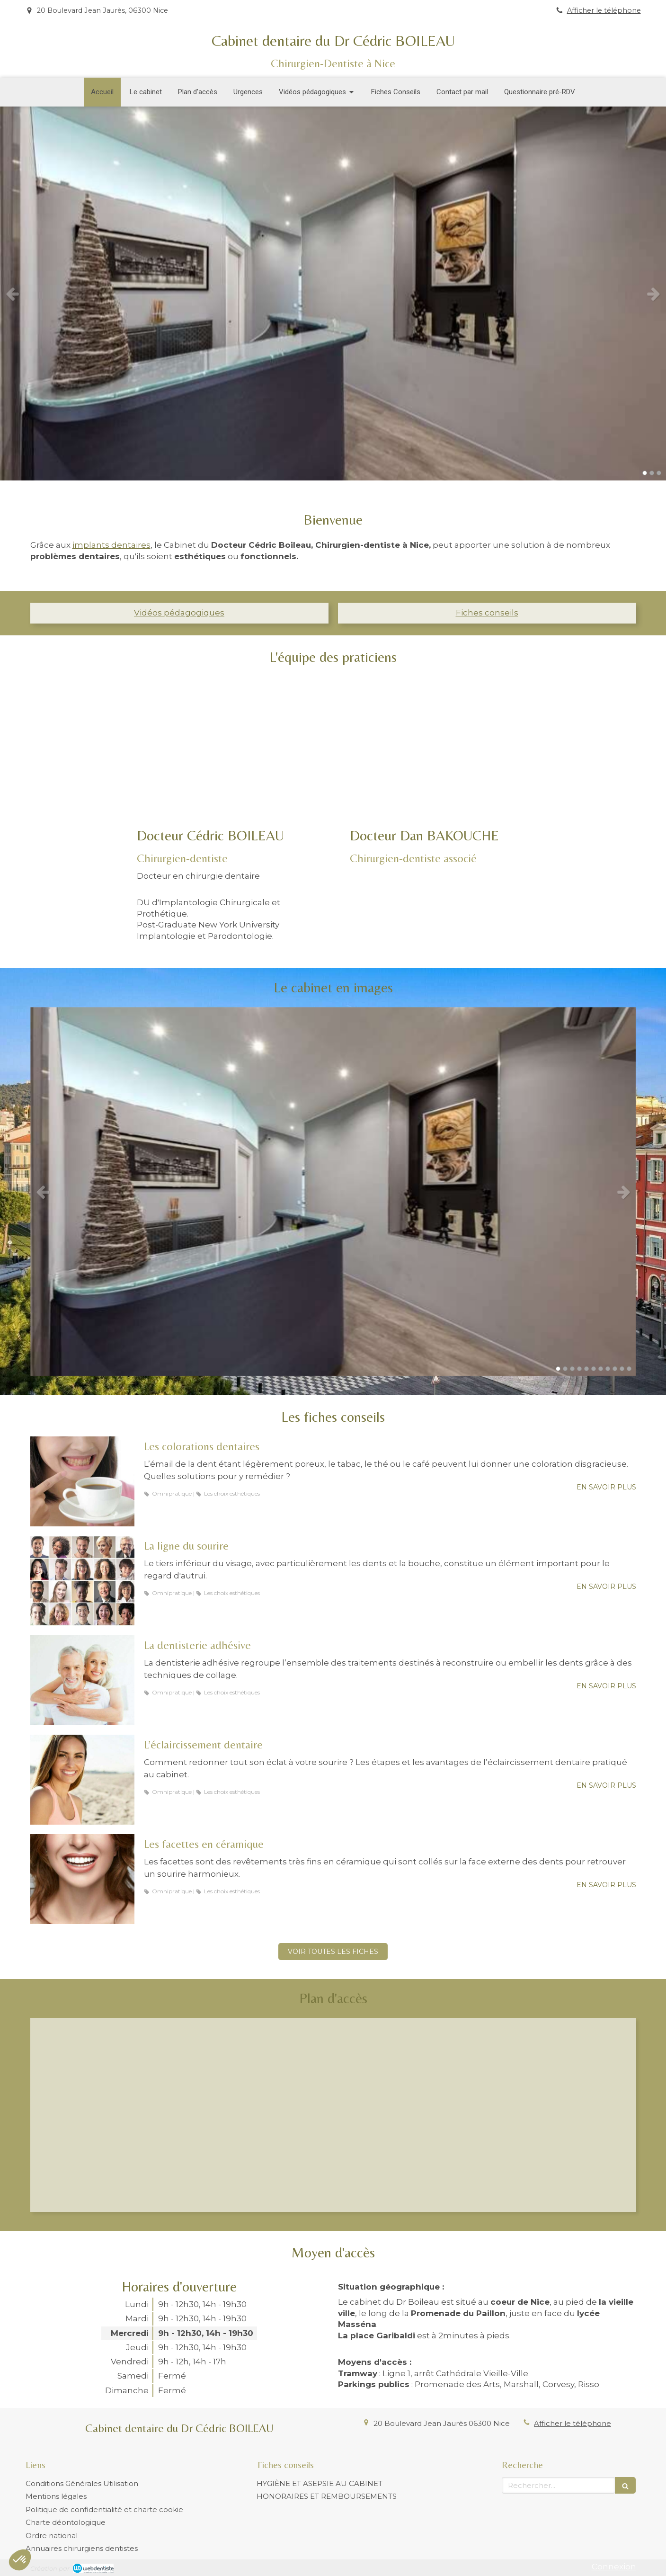 The image size is (666, 2576). I want to click on [La dentisterie adhésive], so click(82, 1680).